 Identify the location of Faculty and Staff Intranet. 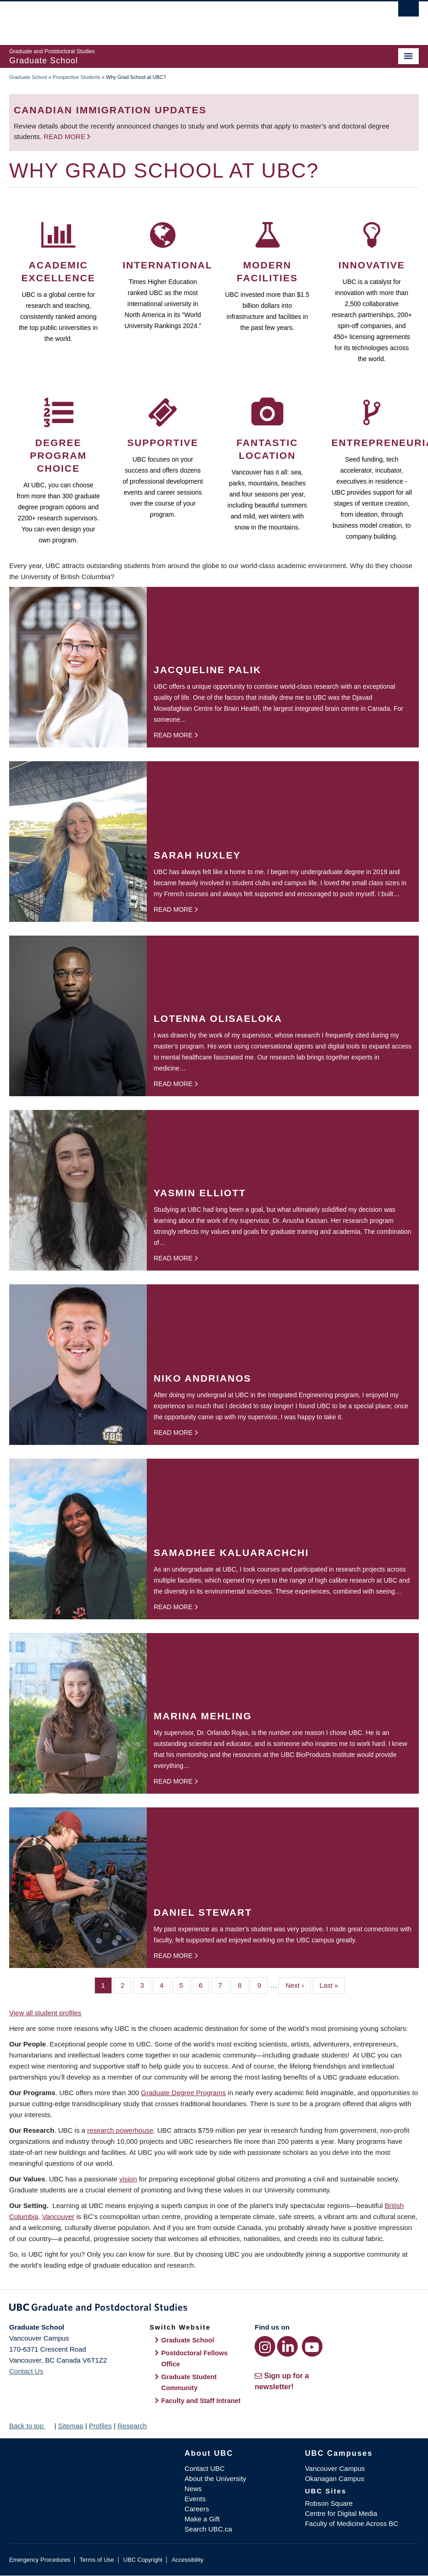
(201, 2400).